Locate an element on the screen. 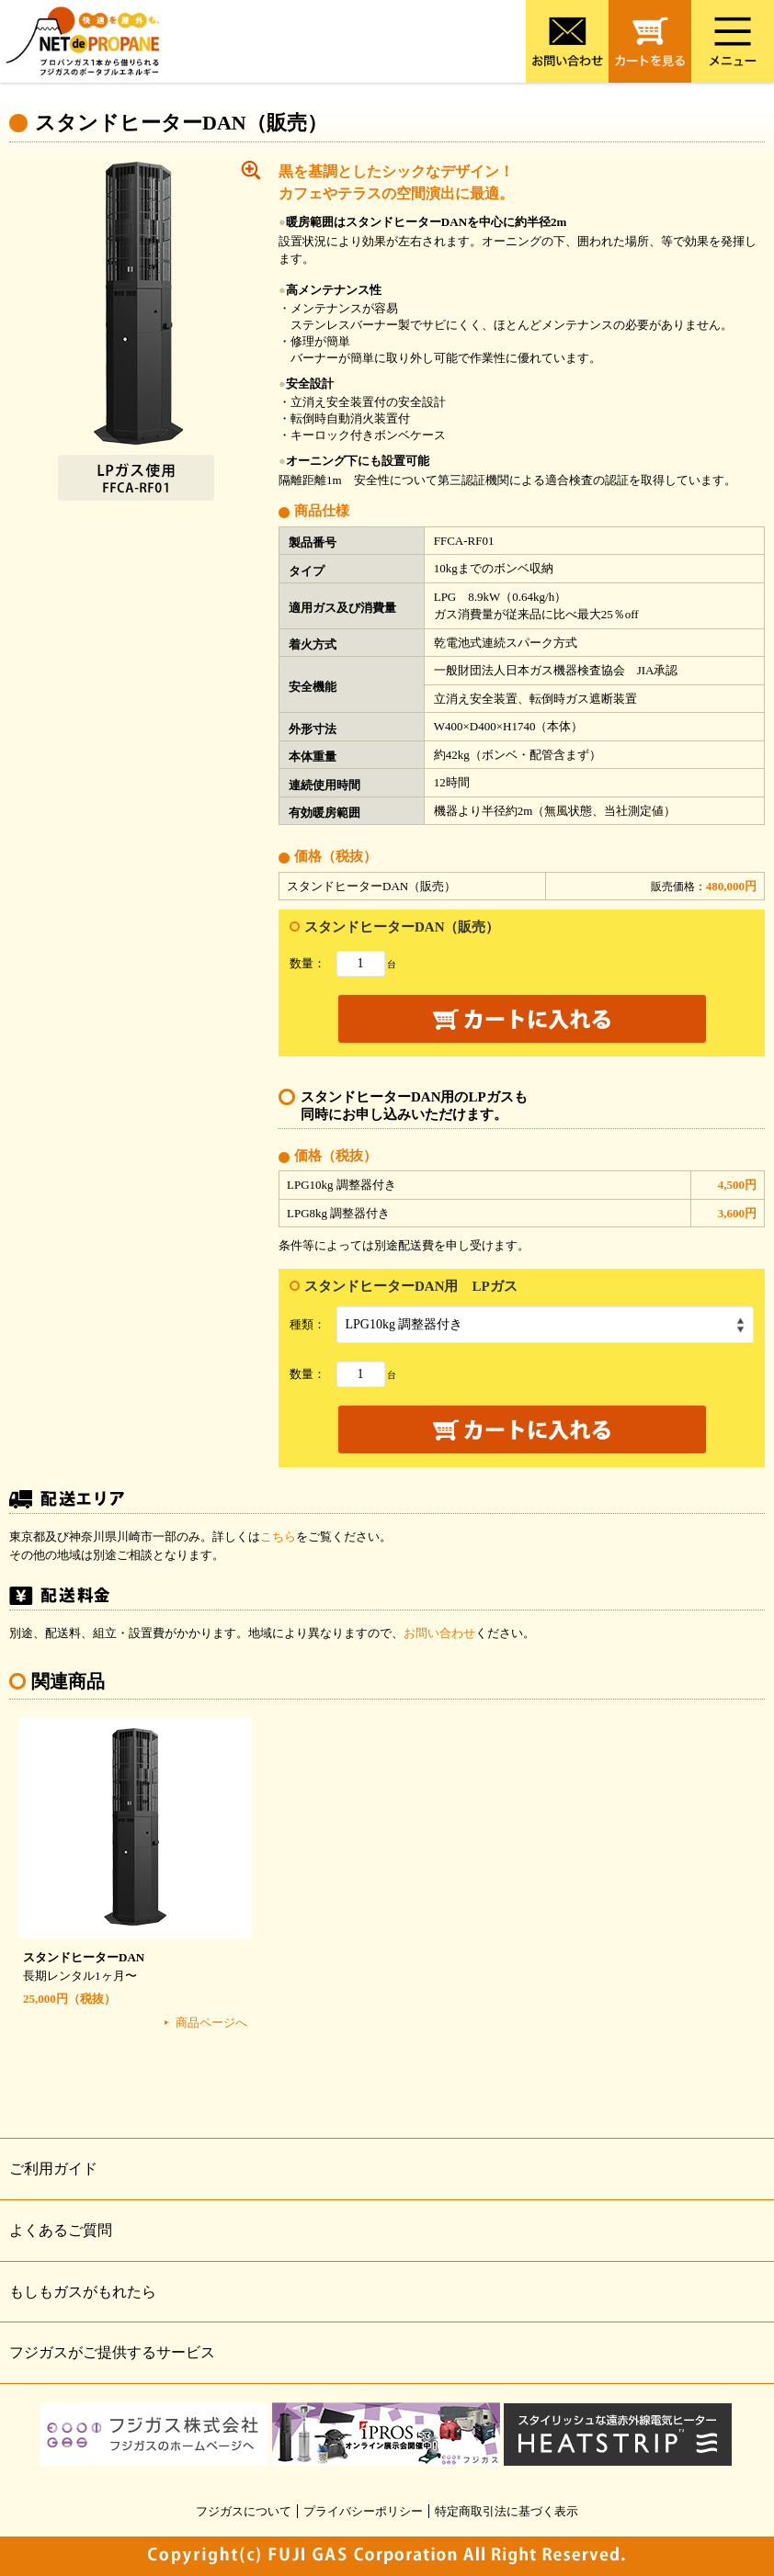 This screenshot has width=774, height=2576. プライバシーポリシー is located at coordinates (363, 2511).